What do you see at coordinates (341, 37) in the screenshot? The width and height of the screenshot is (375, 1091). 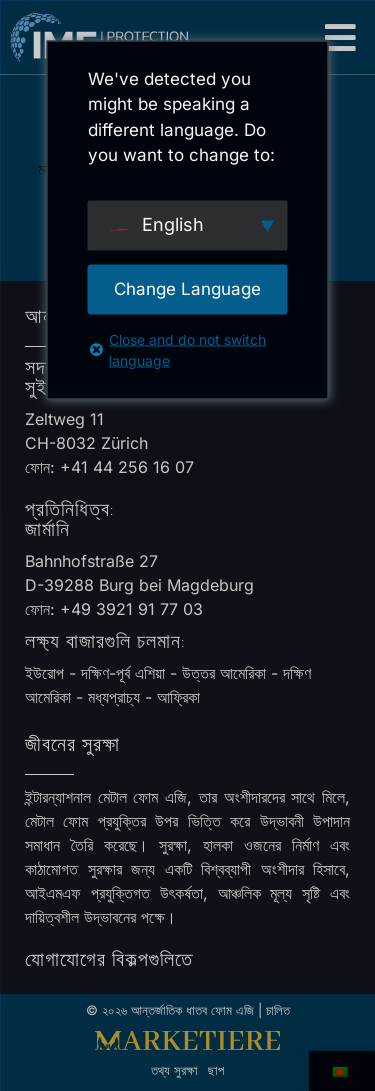 I see `[button]` at bounding box center [341, 37].